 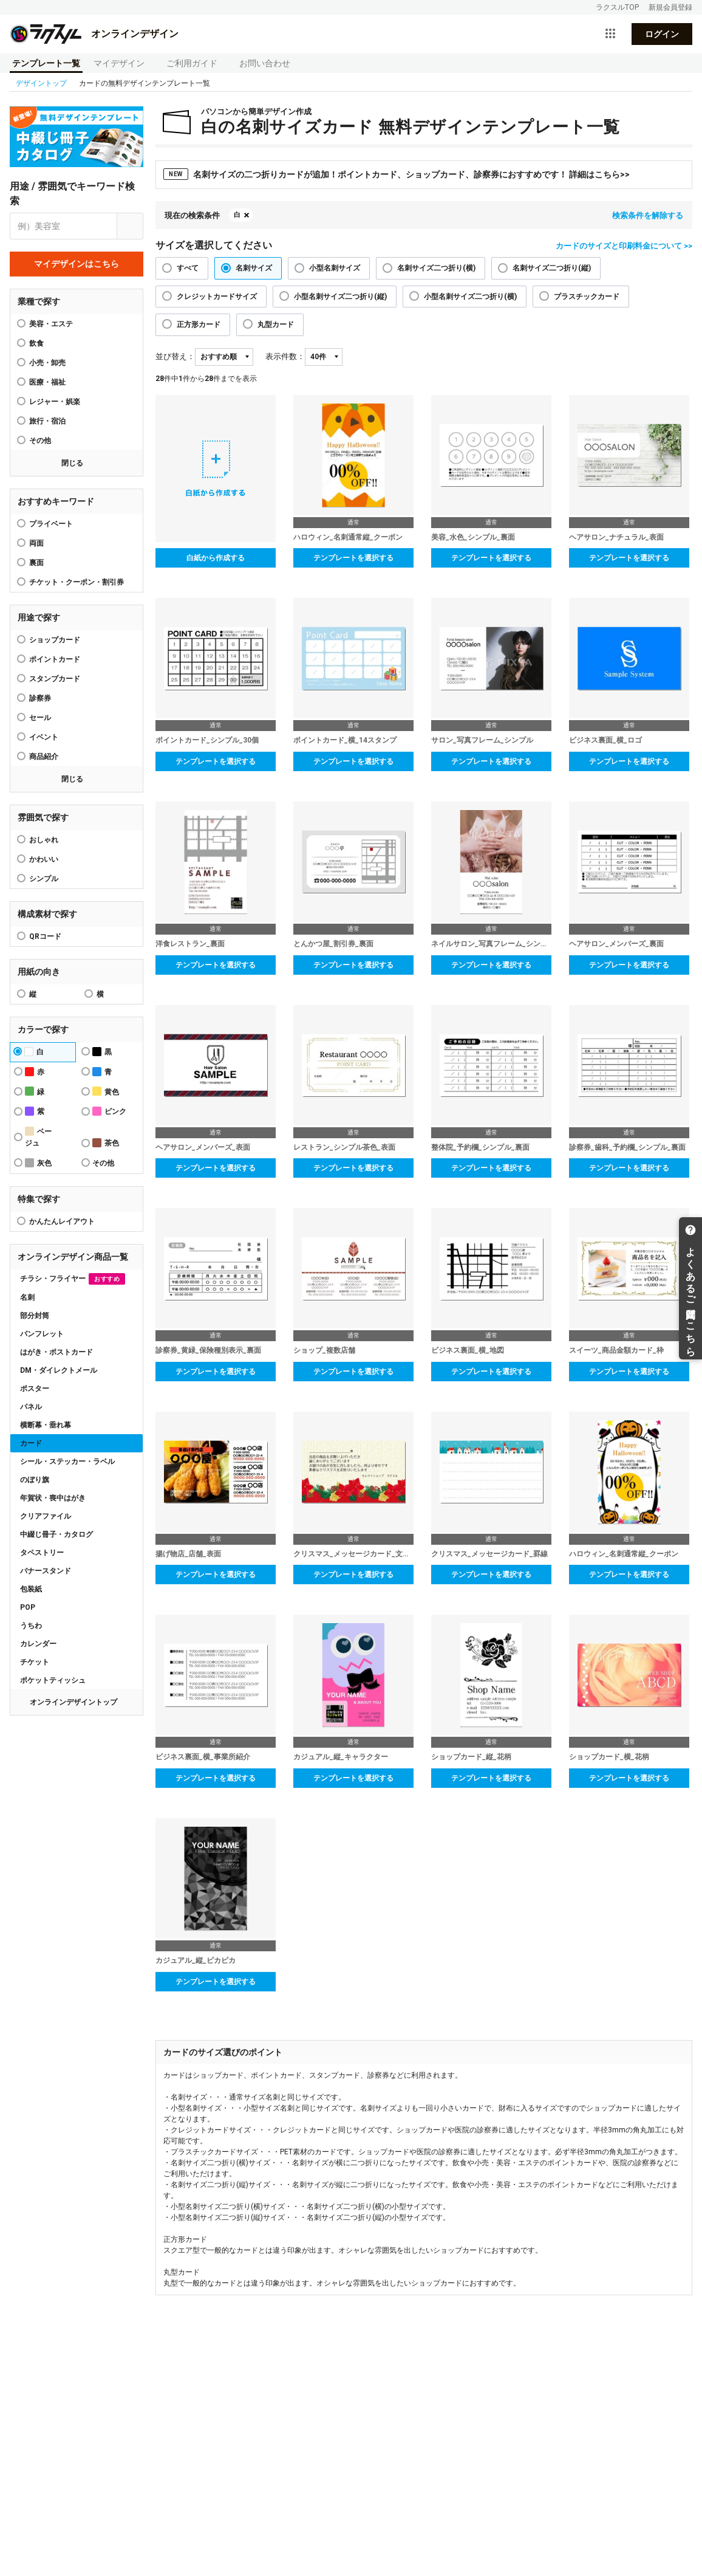 What do you see at coordinates (552, 268) in the screenshot?
I see `名刺サイズ二つ折り(縦)` at bounding box center [552, 268].